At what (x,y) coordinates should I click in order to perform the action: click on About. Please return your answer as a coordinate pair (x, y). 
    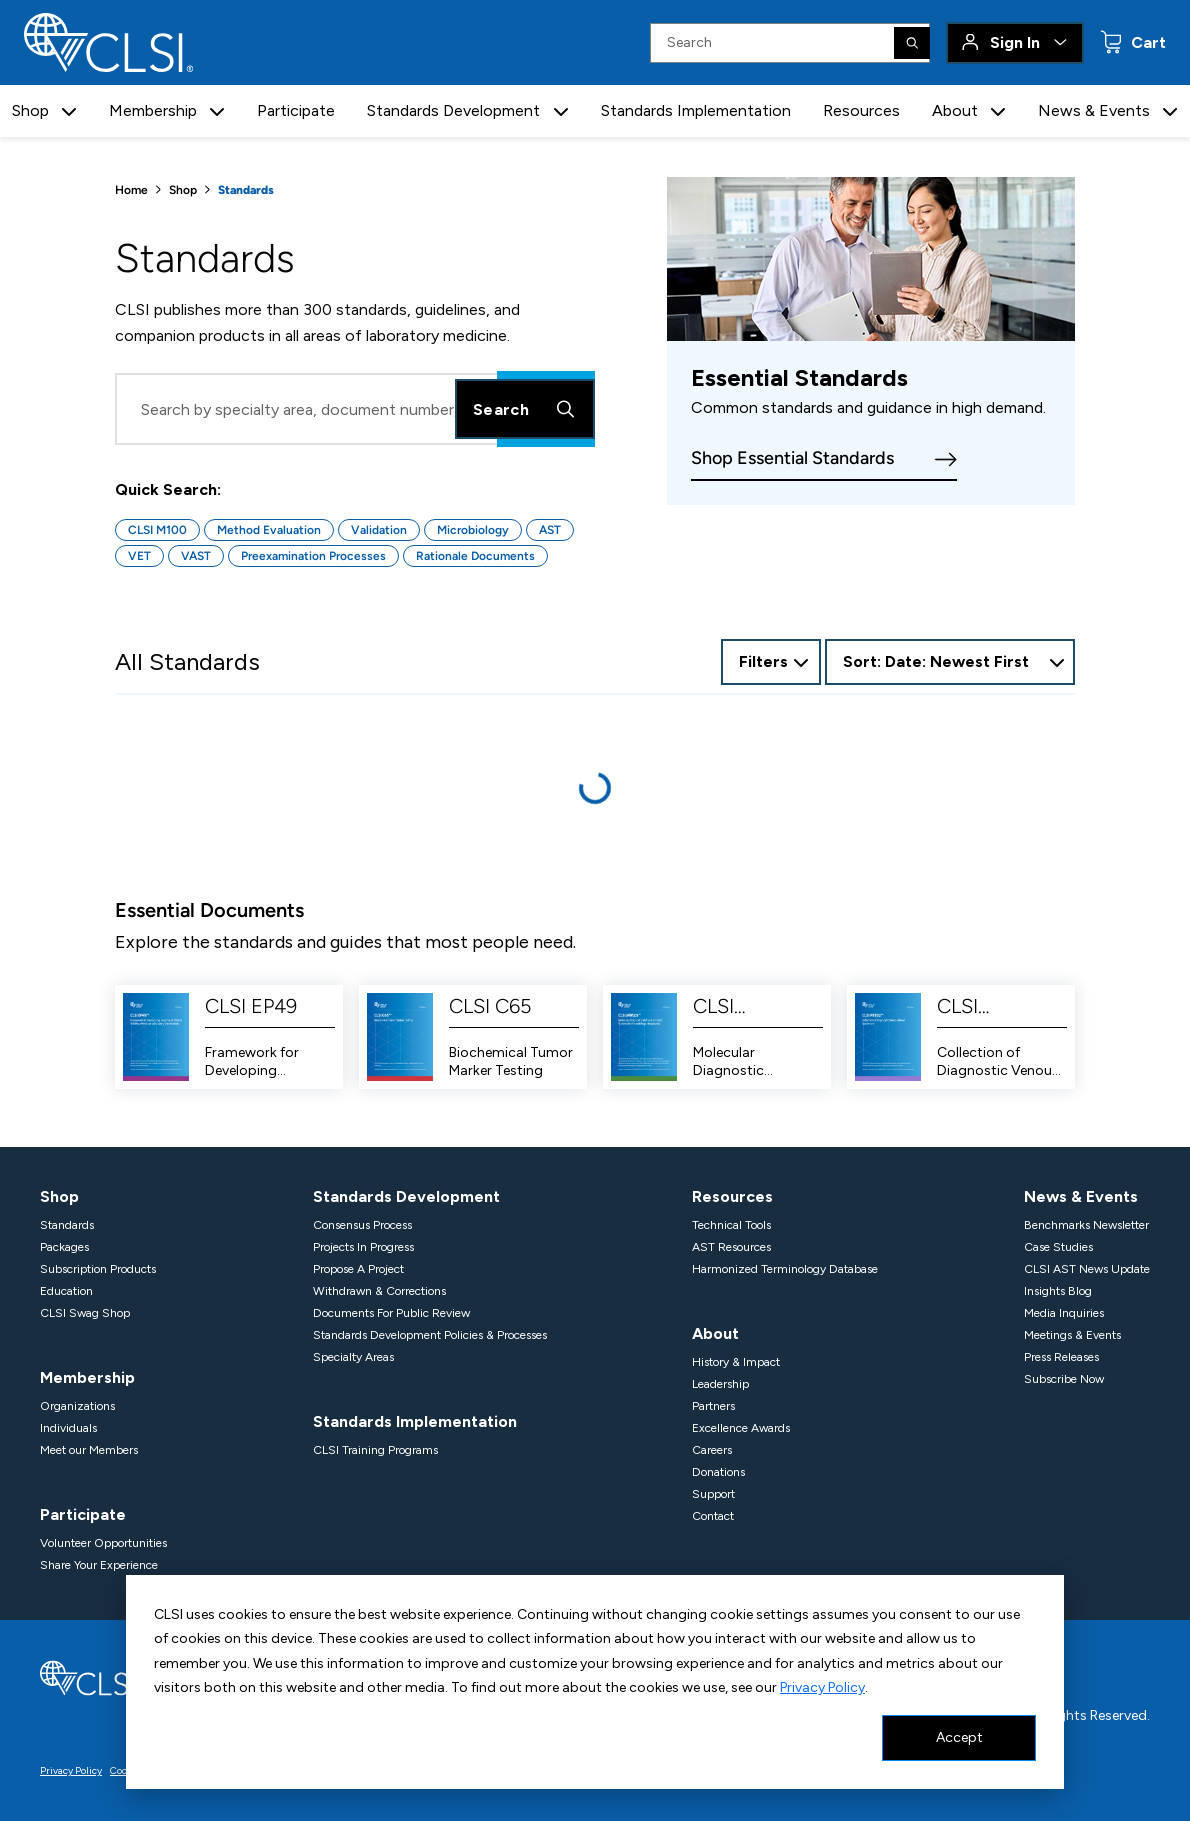
    Looking at the image, I should click on (715, 1333).